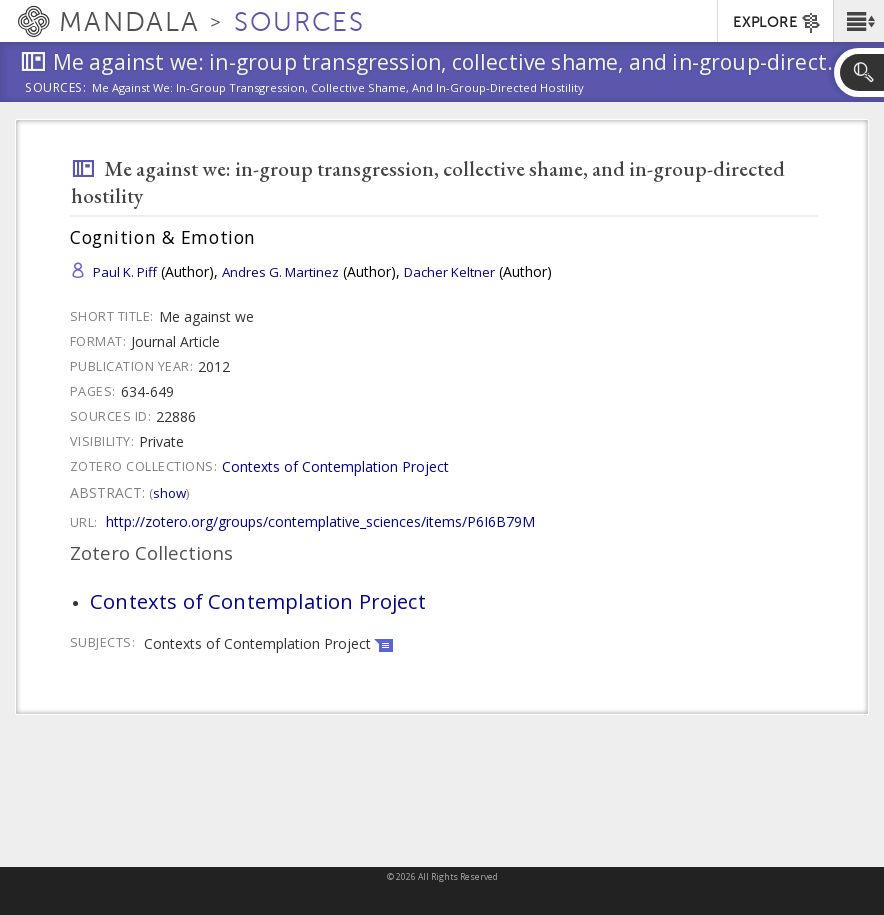 Image resolution: width=884 pixels, height=915 pixels. Describe the element at coordinates (449, 272) in the screenshot. I see `Dacher Keltner` at that location.